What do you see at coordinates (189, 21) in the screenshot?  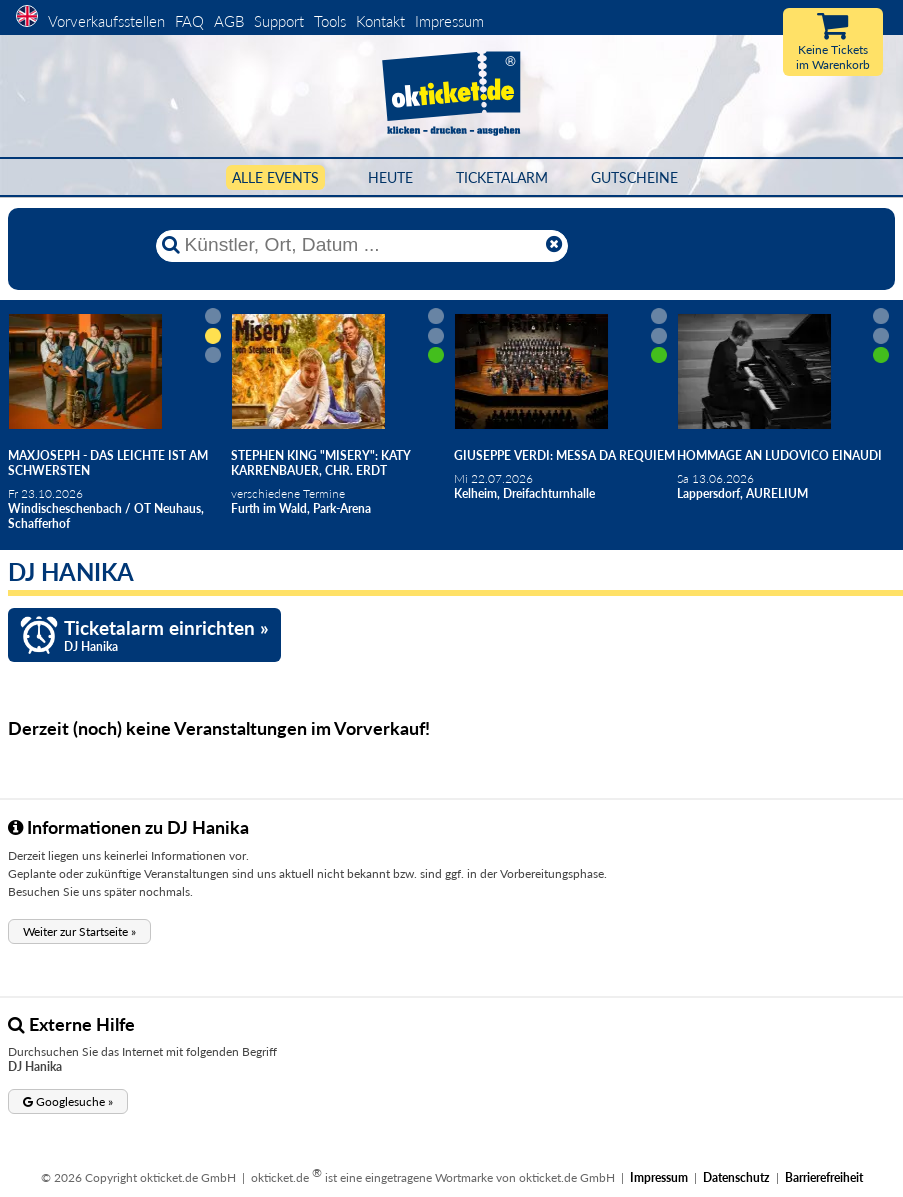 I see `FAQ` at bounding box center [189, 21].